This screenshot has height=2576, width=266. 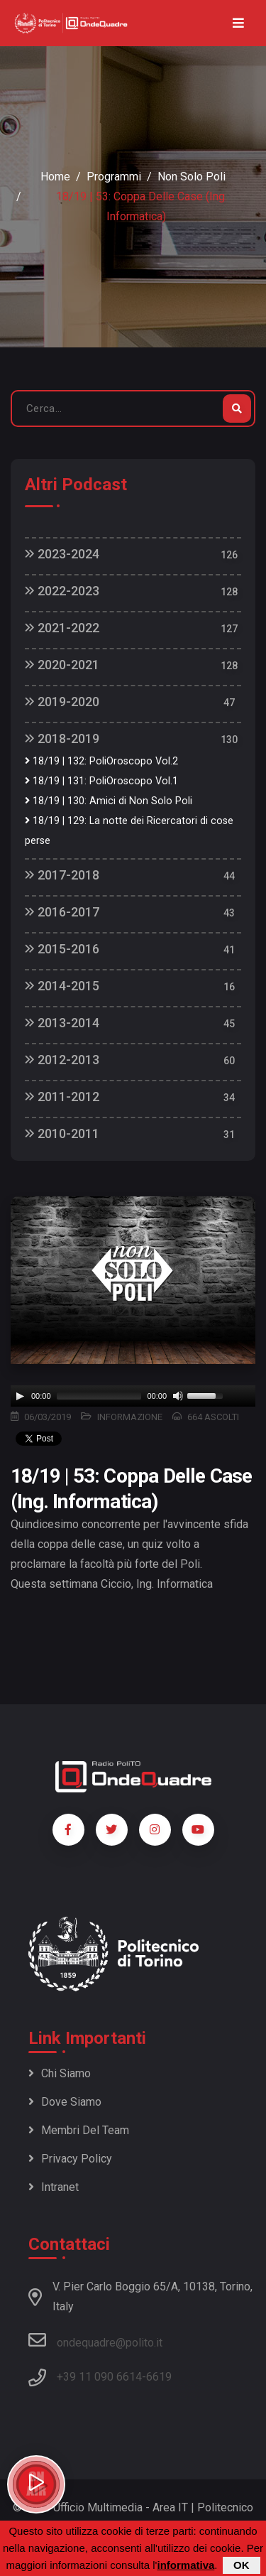 I want to click on 2010-2011, so click(x=62, y=1133).